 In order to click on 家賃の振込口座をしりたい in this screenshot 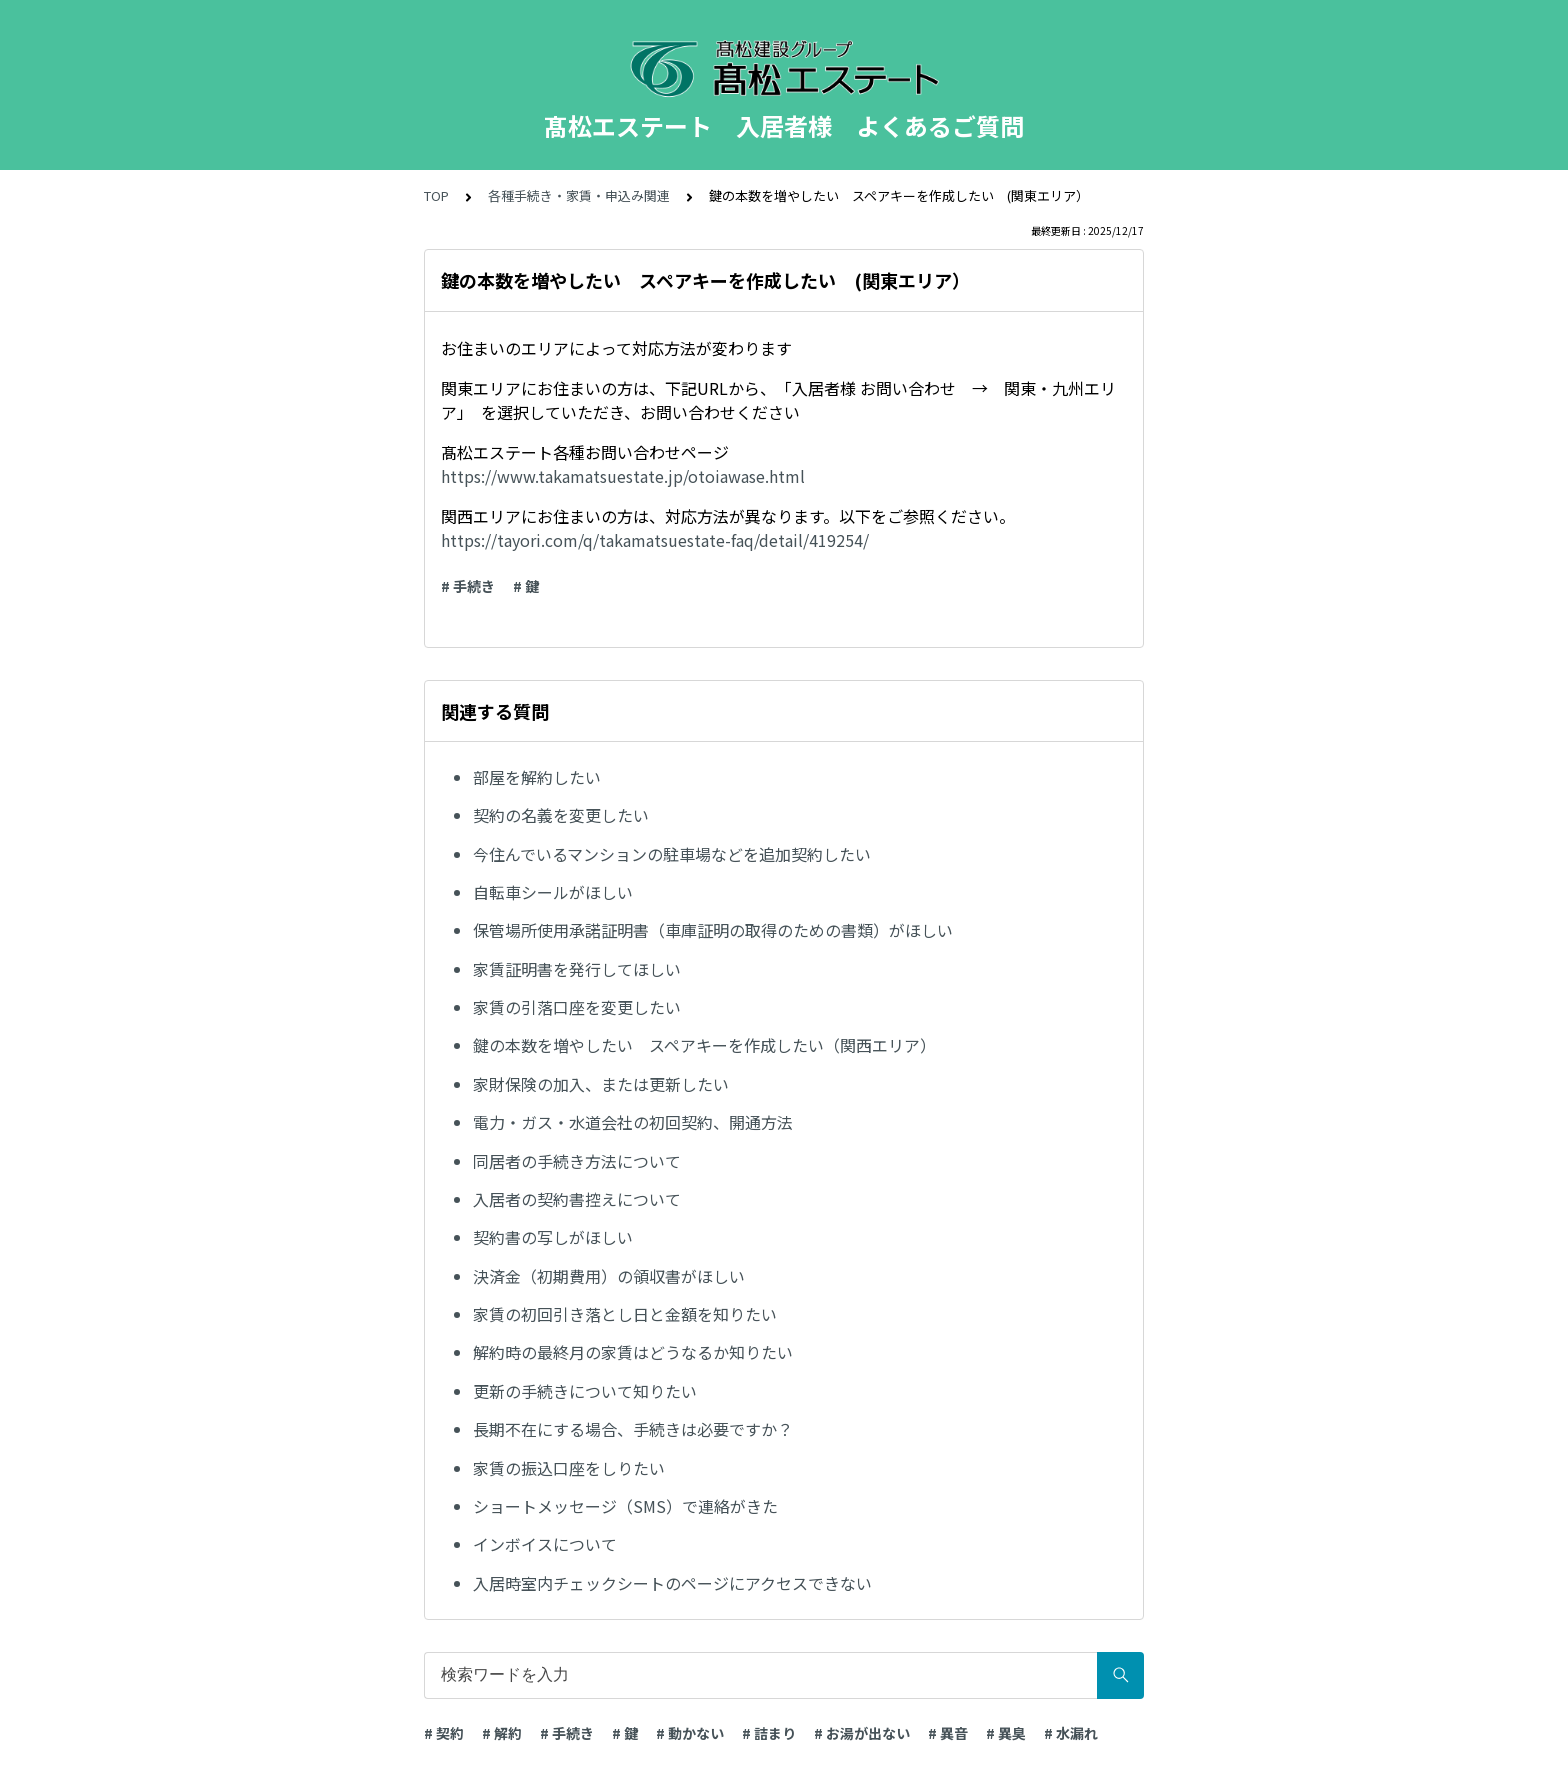, I will do `click(569, 1468)`.